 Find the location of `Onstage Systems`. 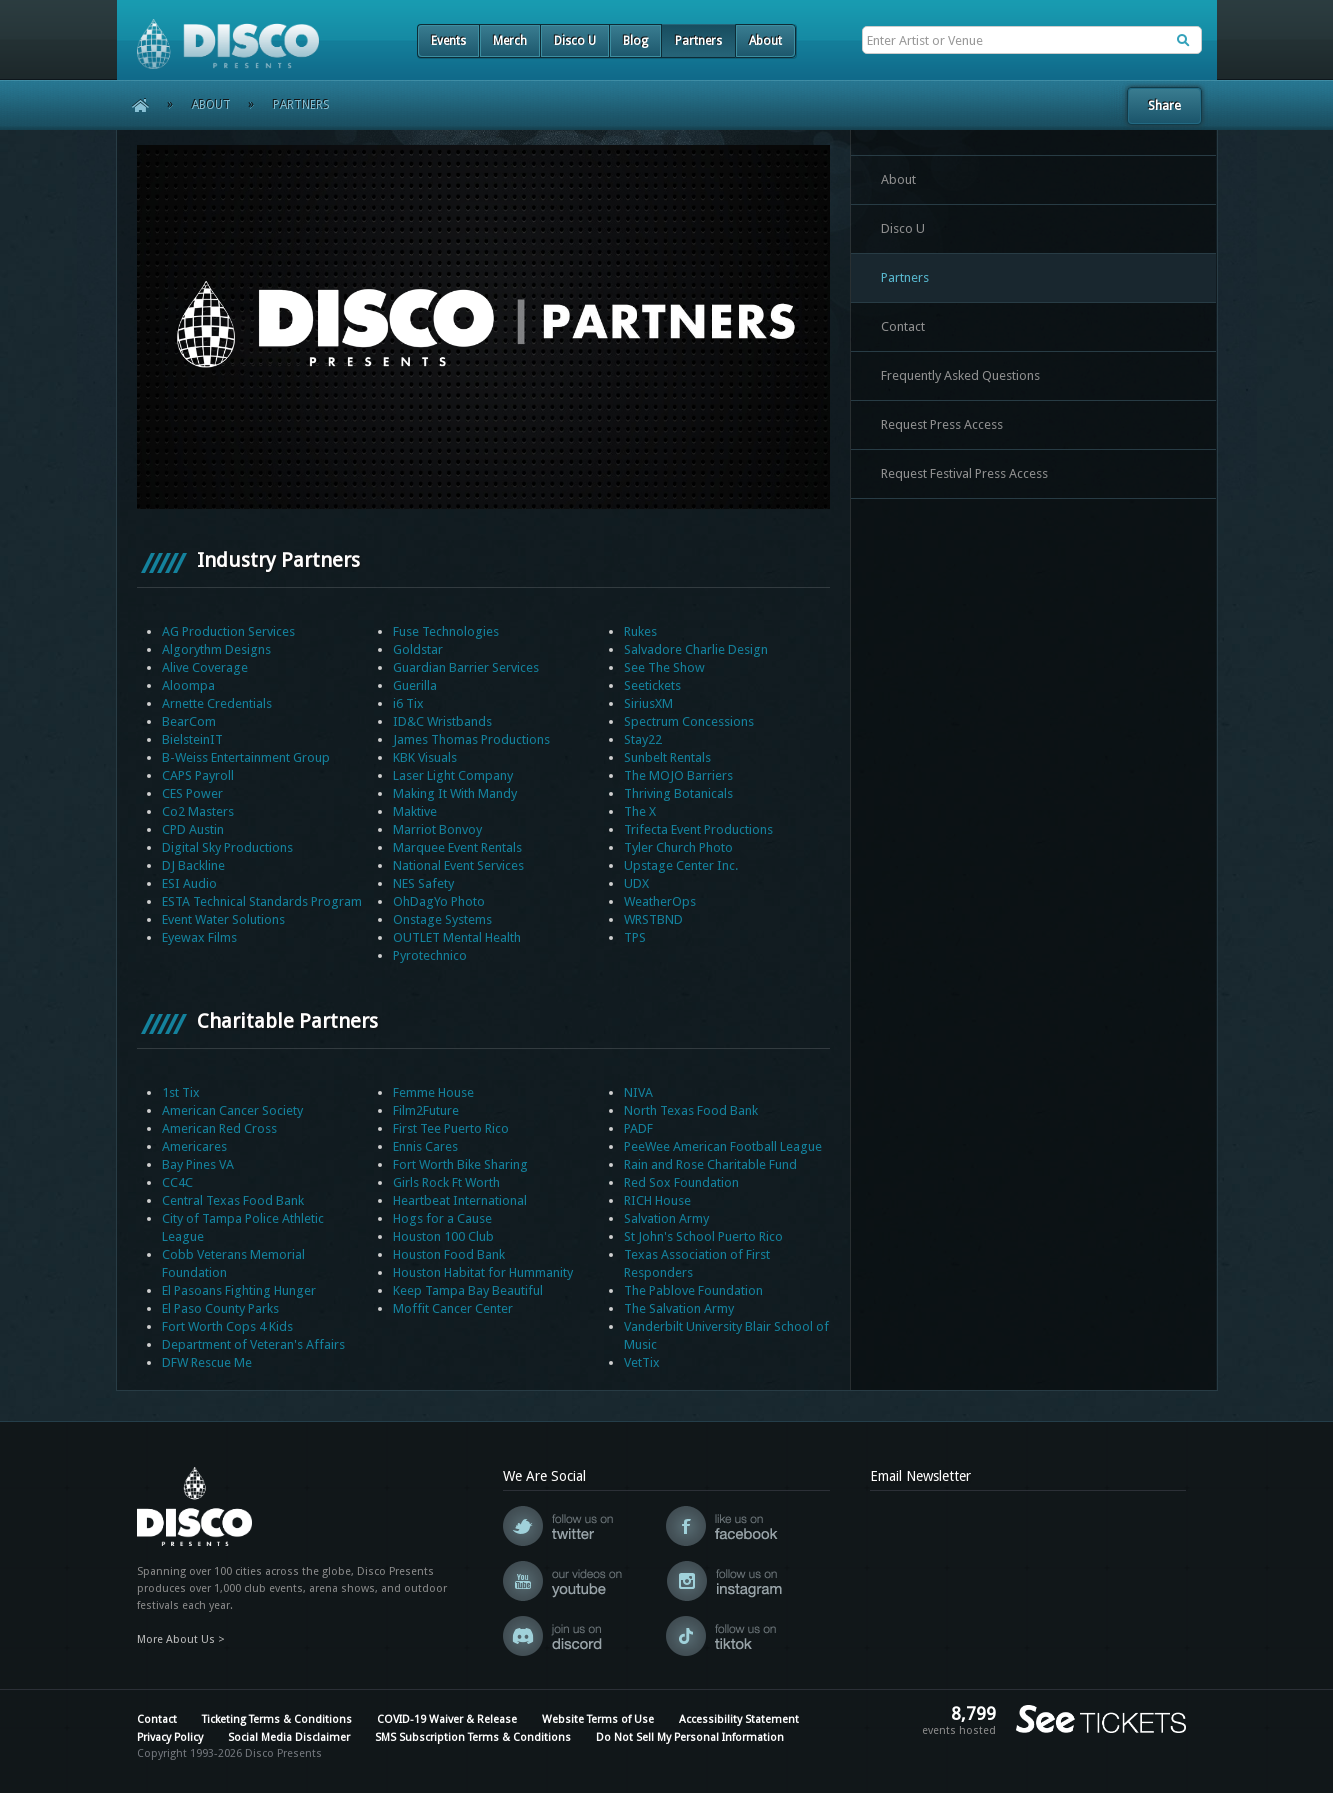

Onstage Systems is located at coordinates (442, 919).